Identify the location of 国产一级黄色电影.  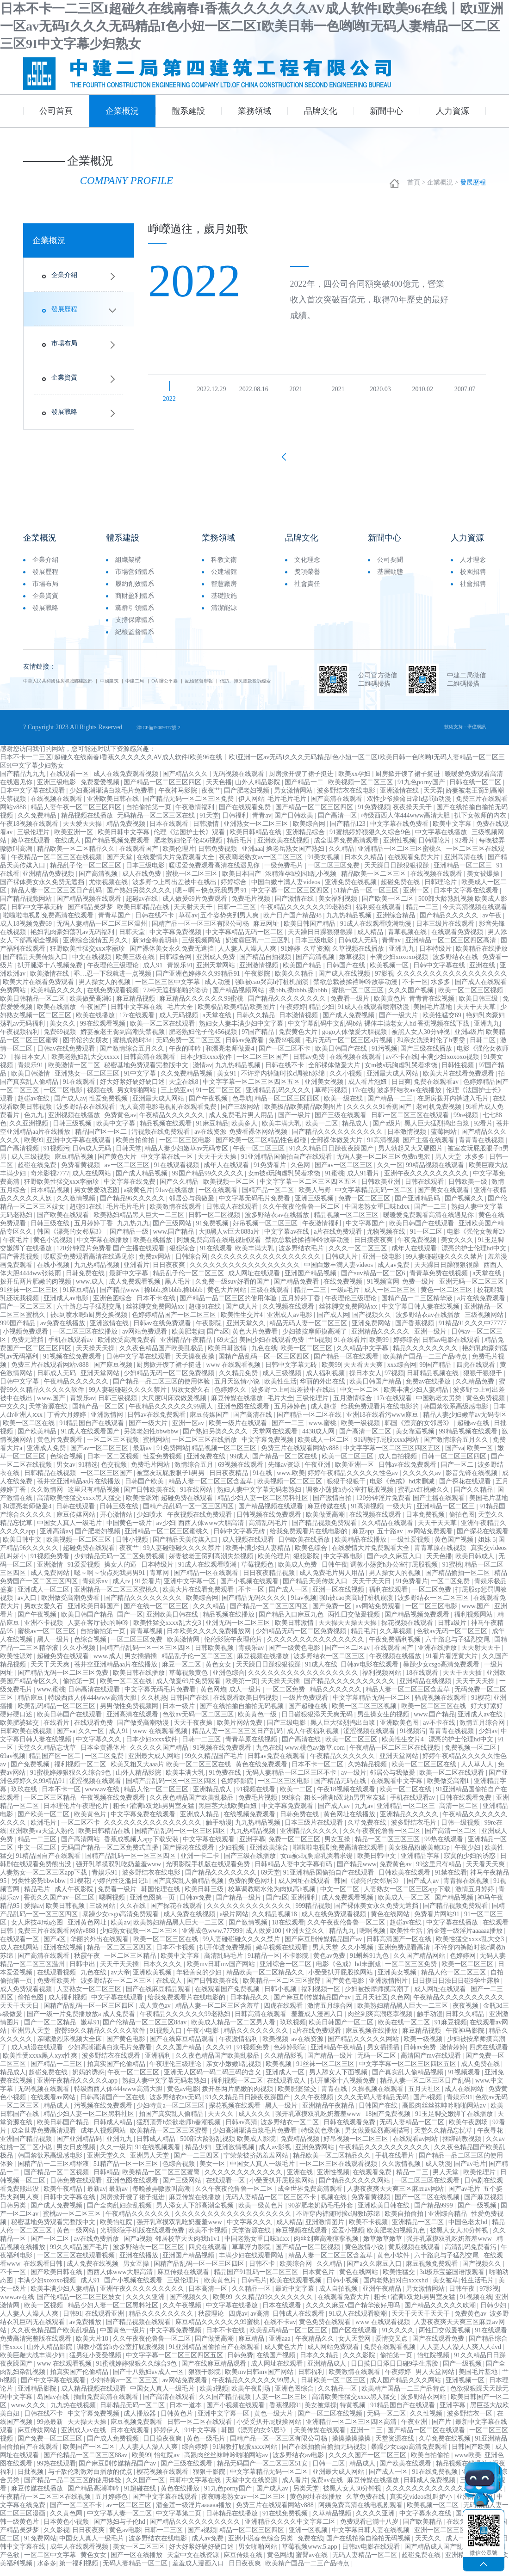
(295, 1656).